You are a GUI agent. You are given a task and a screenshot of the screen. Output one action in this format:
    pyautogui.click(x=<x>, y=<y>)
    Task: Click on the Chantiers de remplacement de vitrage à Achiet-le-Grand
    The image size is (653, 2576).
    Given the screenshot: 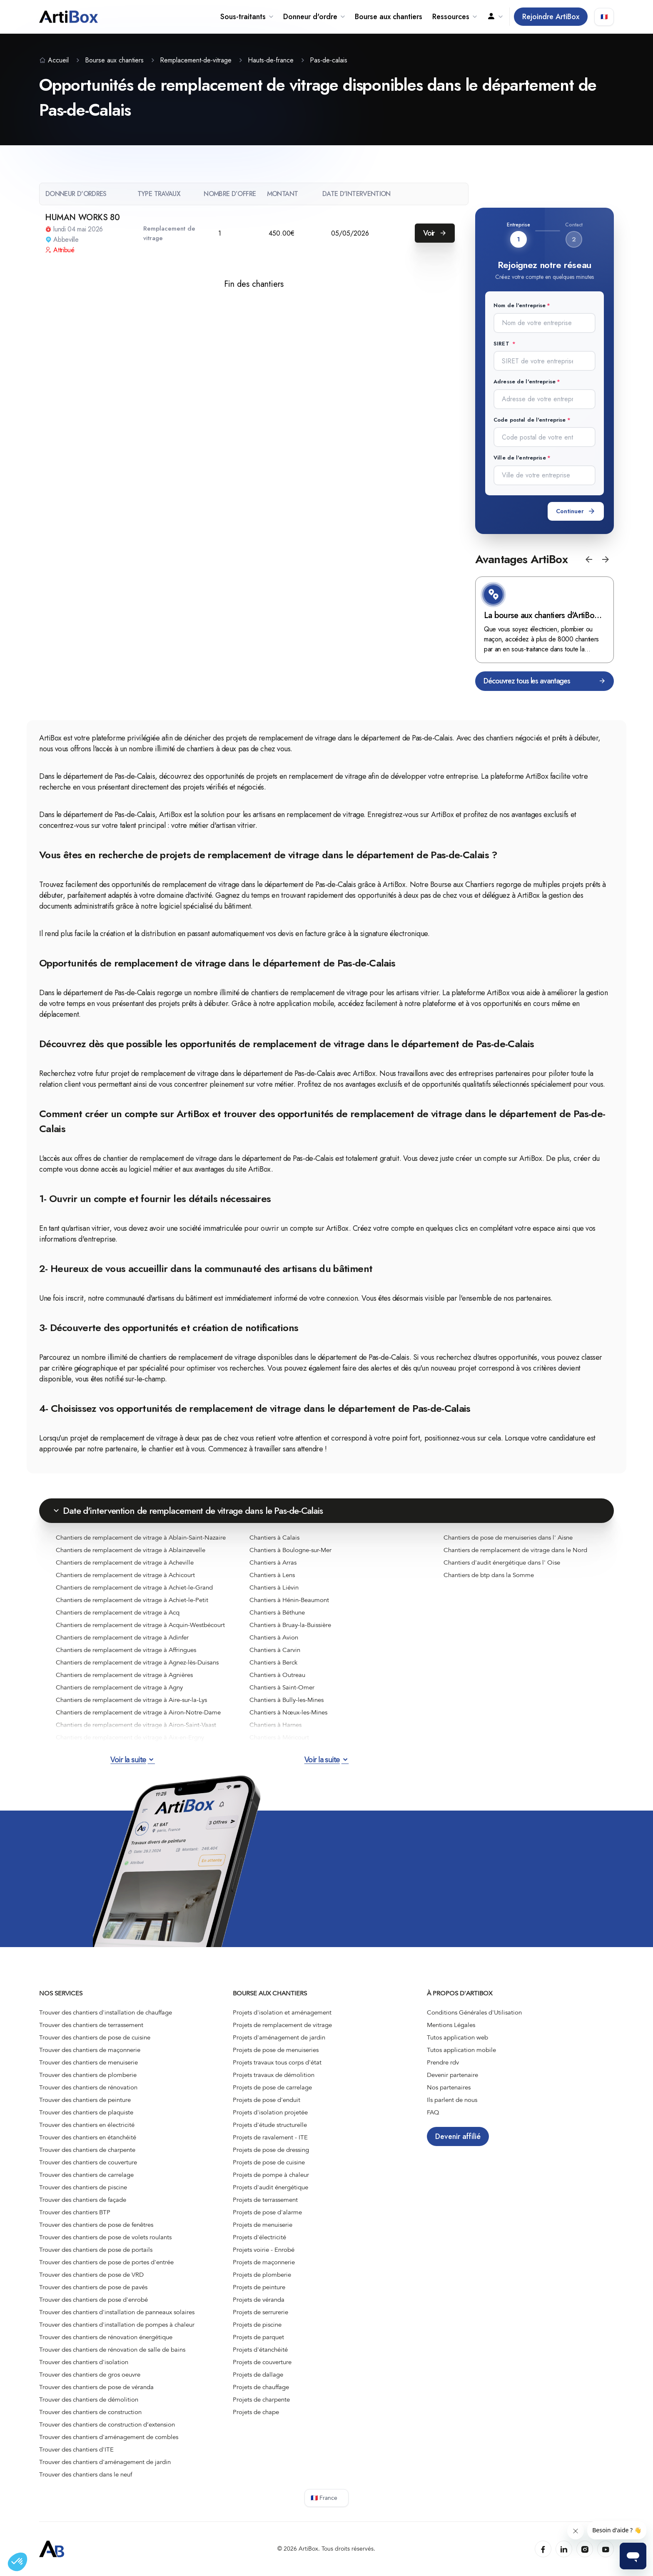 What is the action you would take?
    pyautogui.click(x=134, y=1587)
    